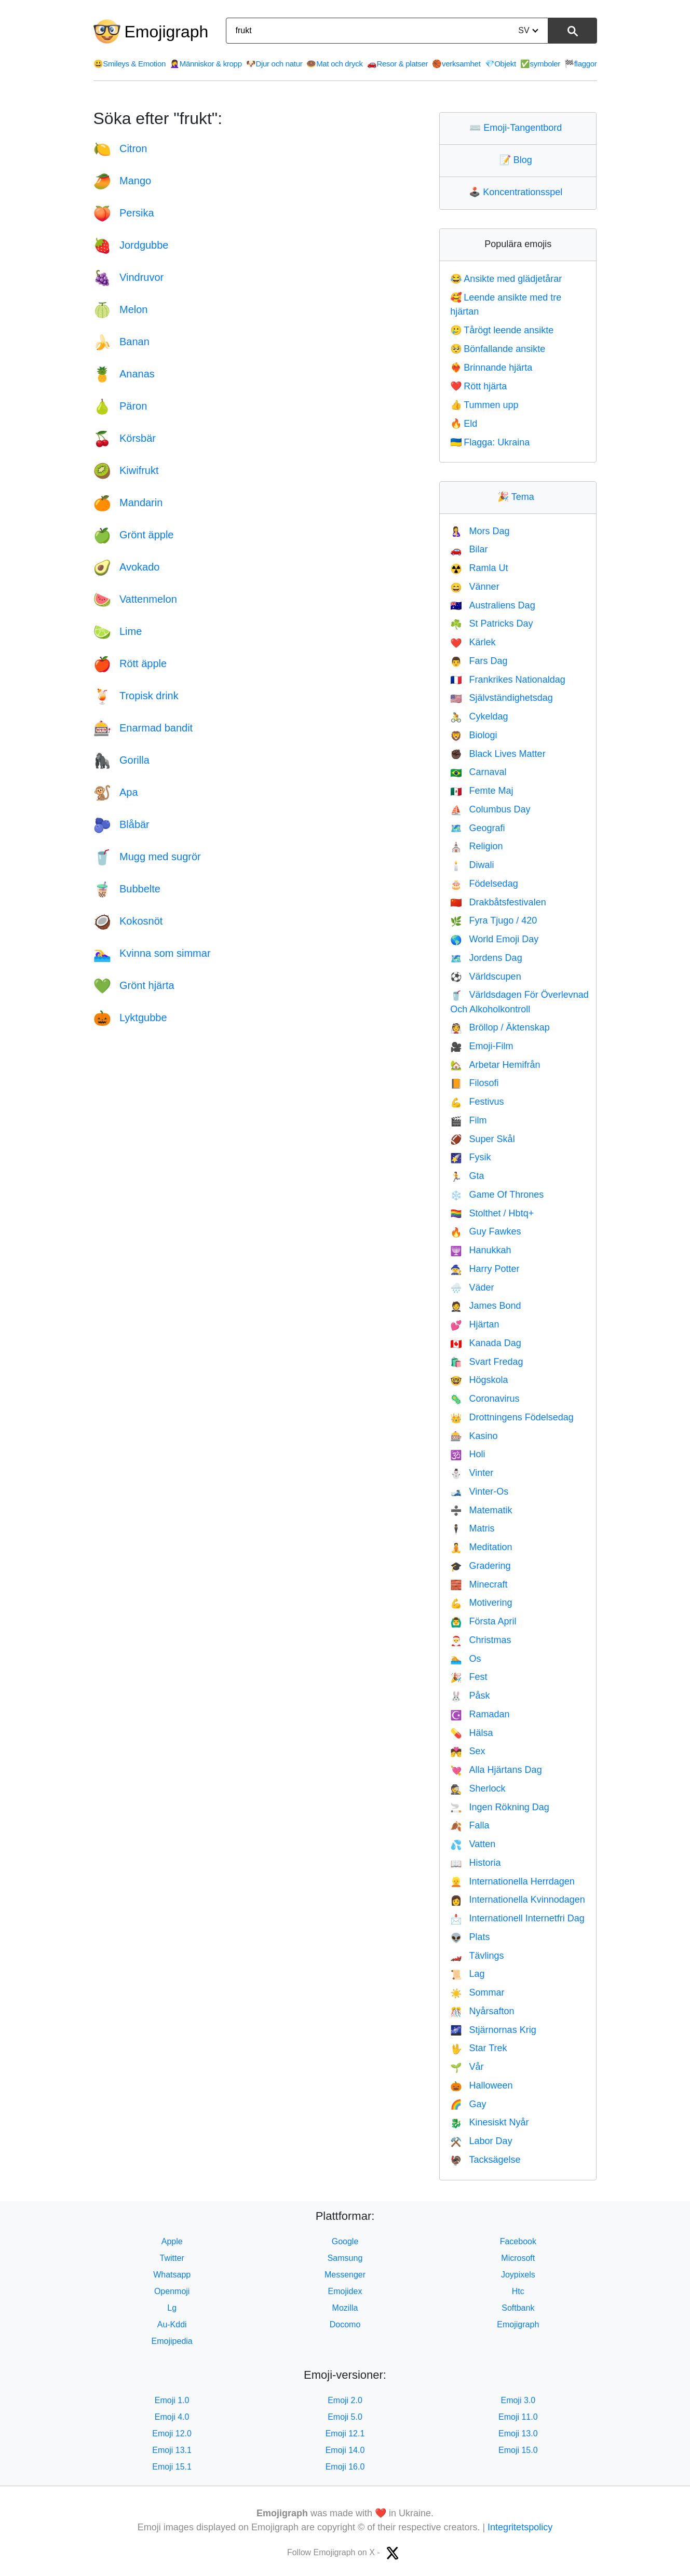  What do you see at coordinates (345, 2241) in the screenshot?
I see `Google` at bounding box center [345, 2241].